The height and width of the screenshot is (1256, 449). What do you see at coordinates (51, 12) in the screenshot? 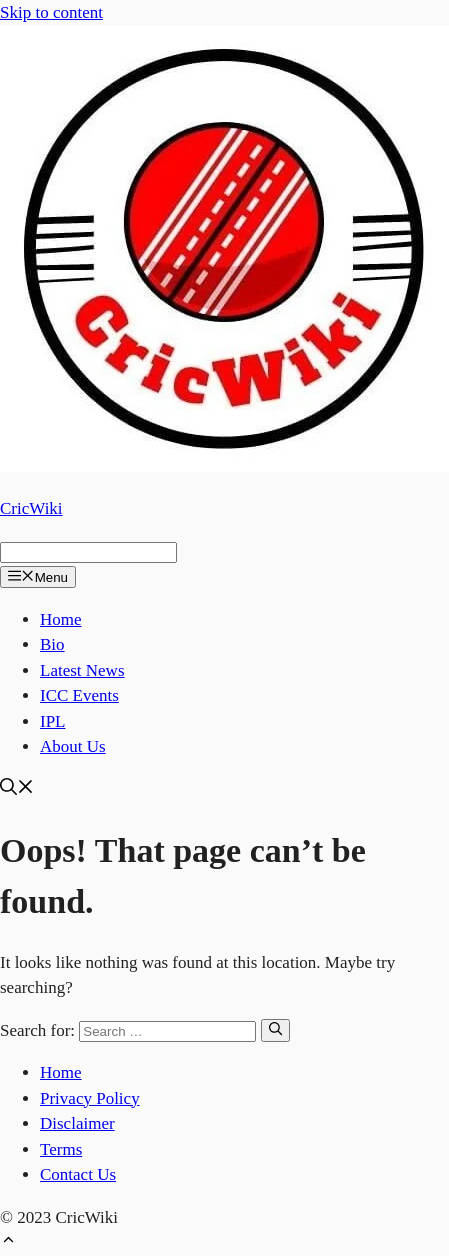
I see `Skip to content` at bounding box center [51, 12].